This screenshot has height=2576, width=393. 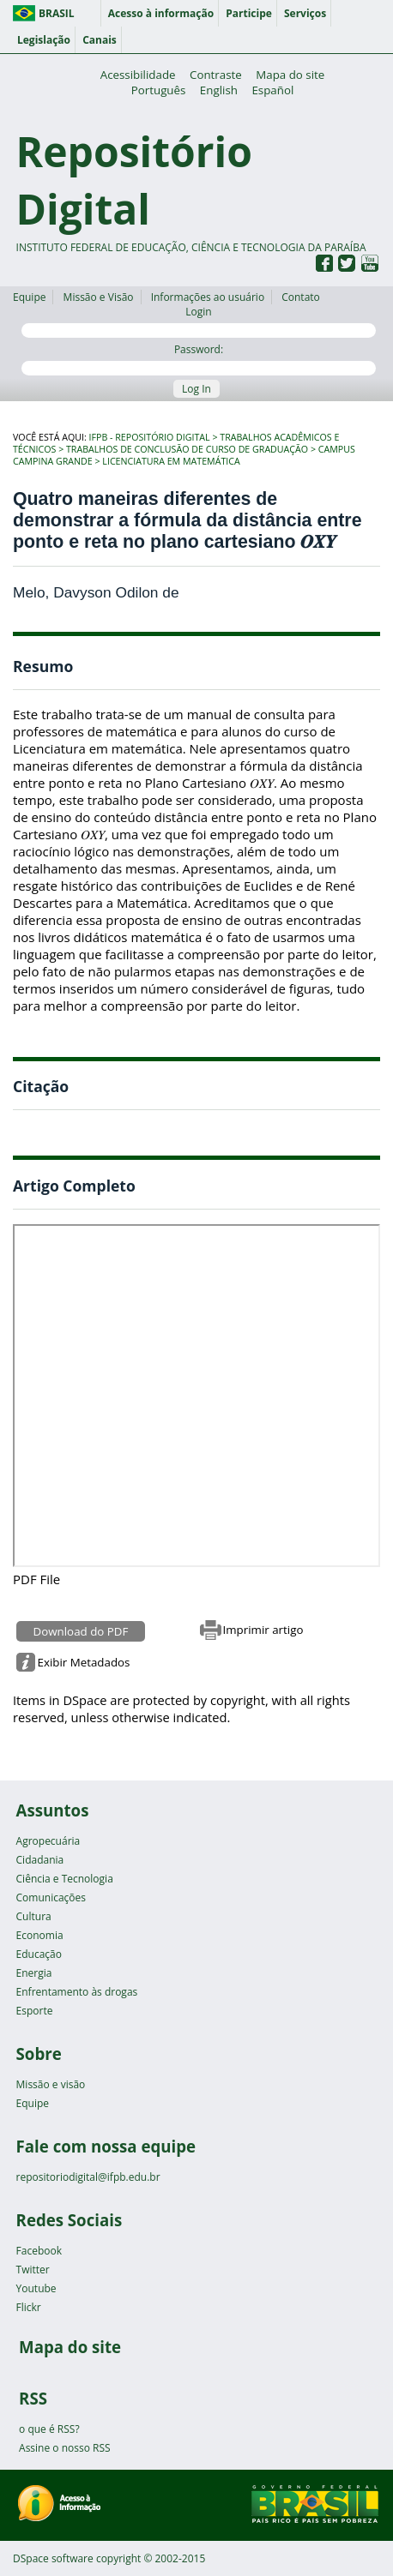 I want to click on Comunicações, so click(x=51, y=1897).